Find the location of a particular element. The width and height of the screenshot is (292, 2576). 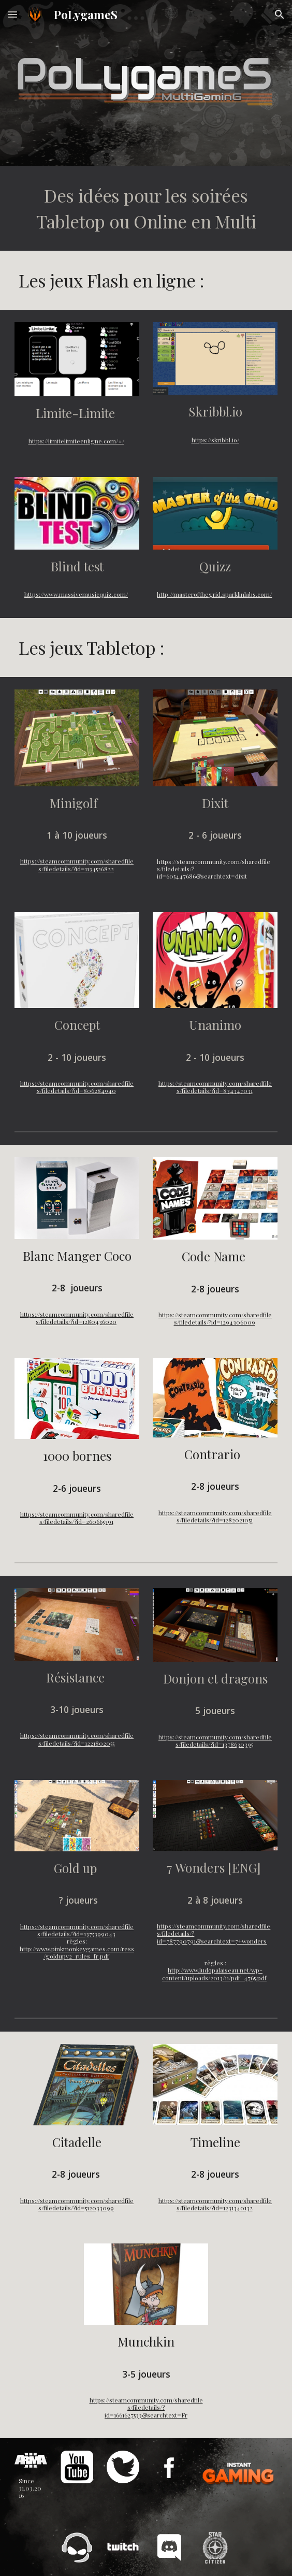

https://steamcommunity.com/sharedfiles/filedetails/?id=260665391 is located at coordinates (77, 1518).